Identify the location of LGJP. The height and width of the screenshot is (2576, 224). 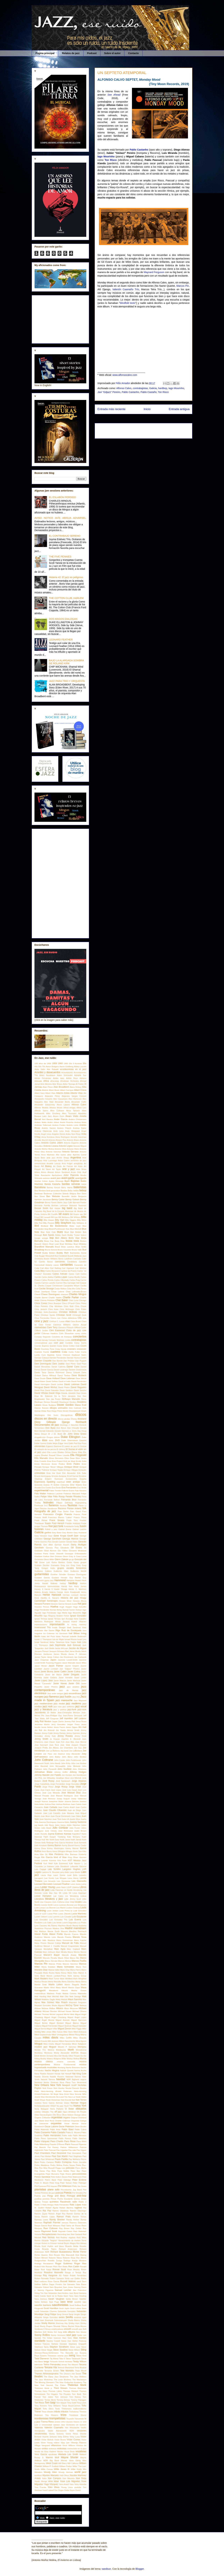
(68, 1887).